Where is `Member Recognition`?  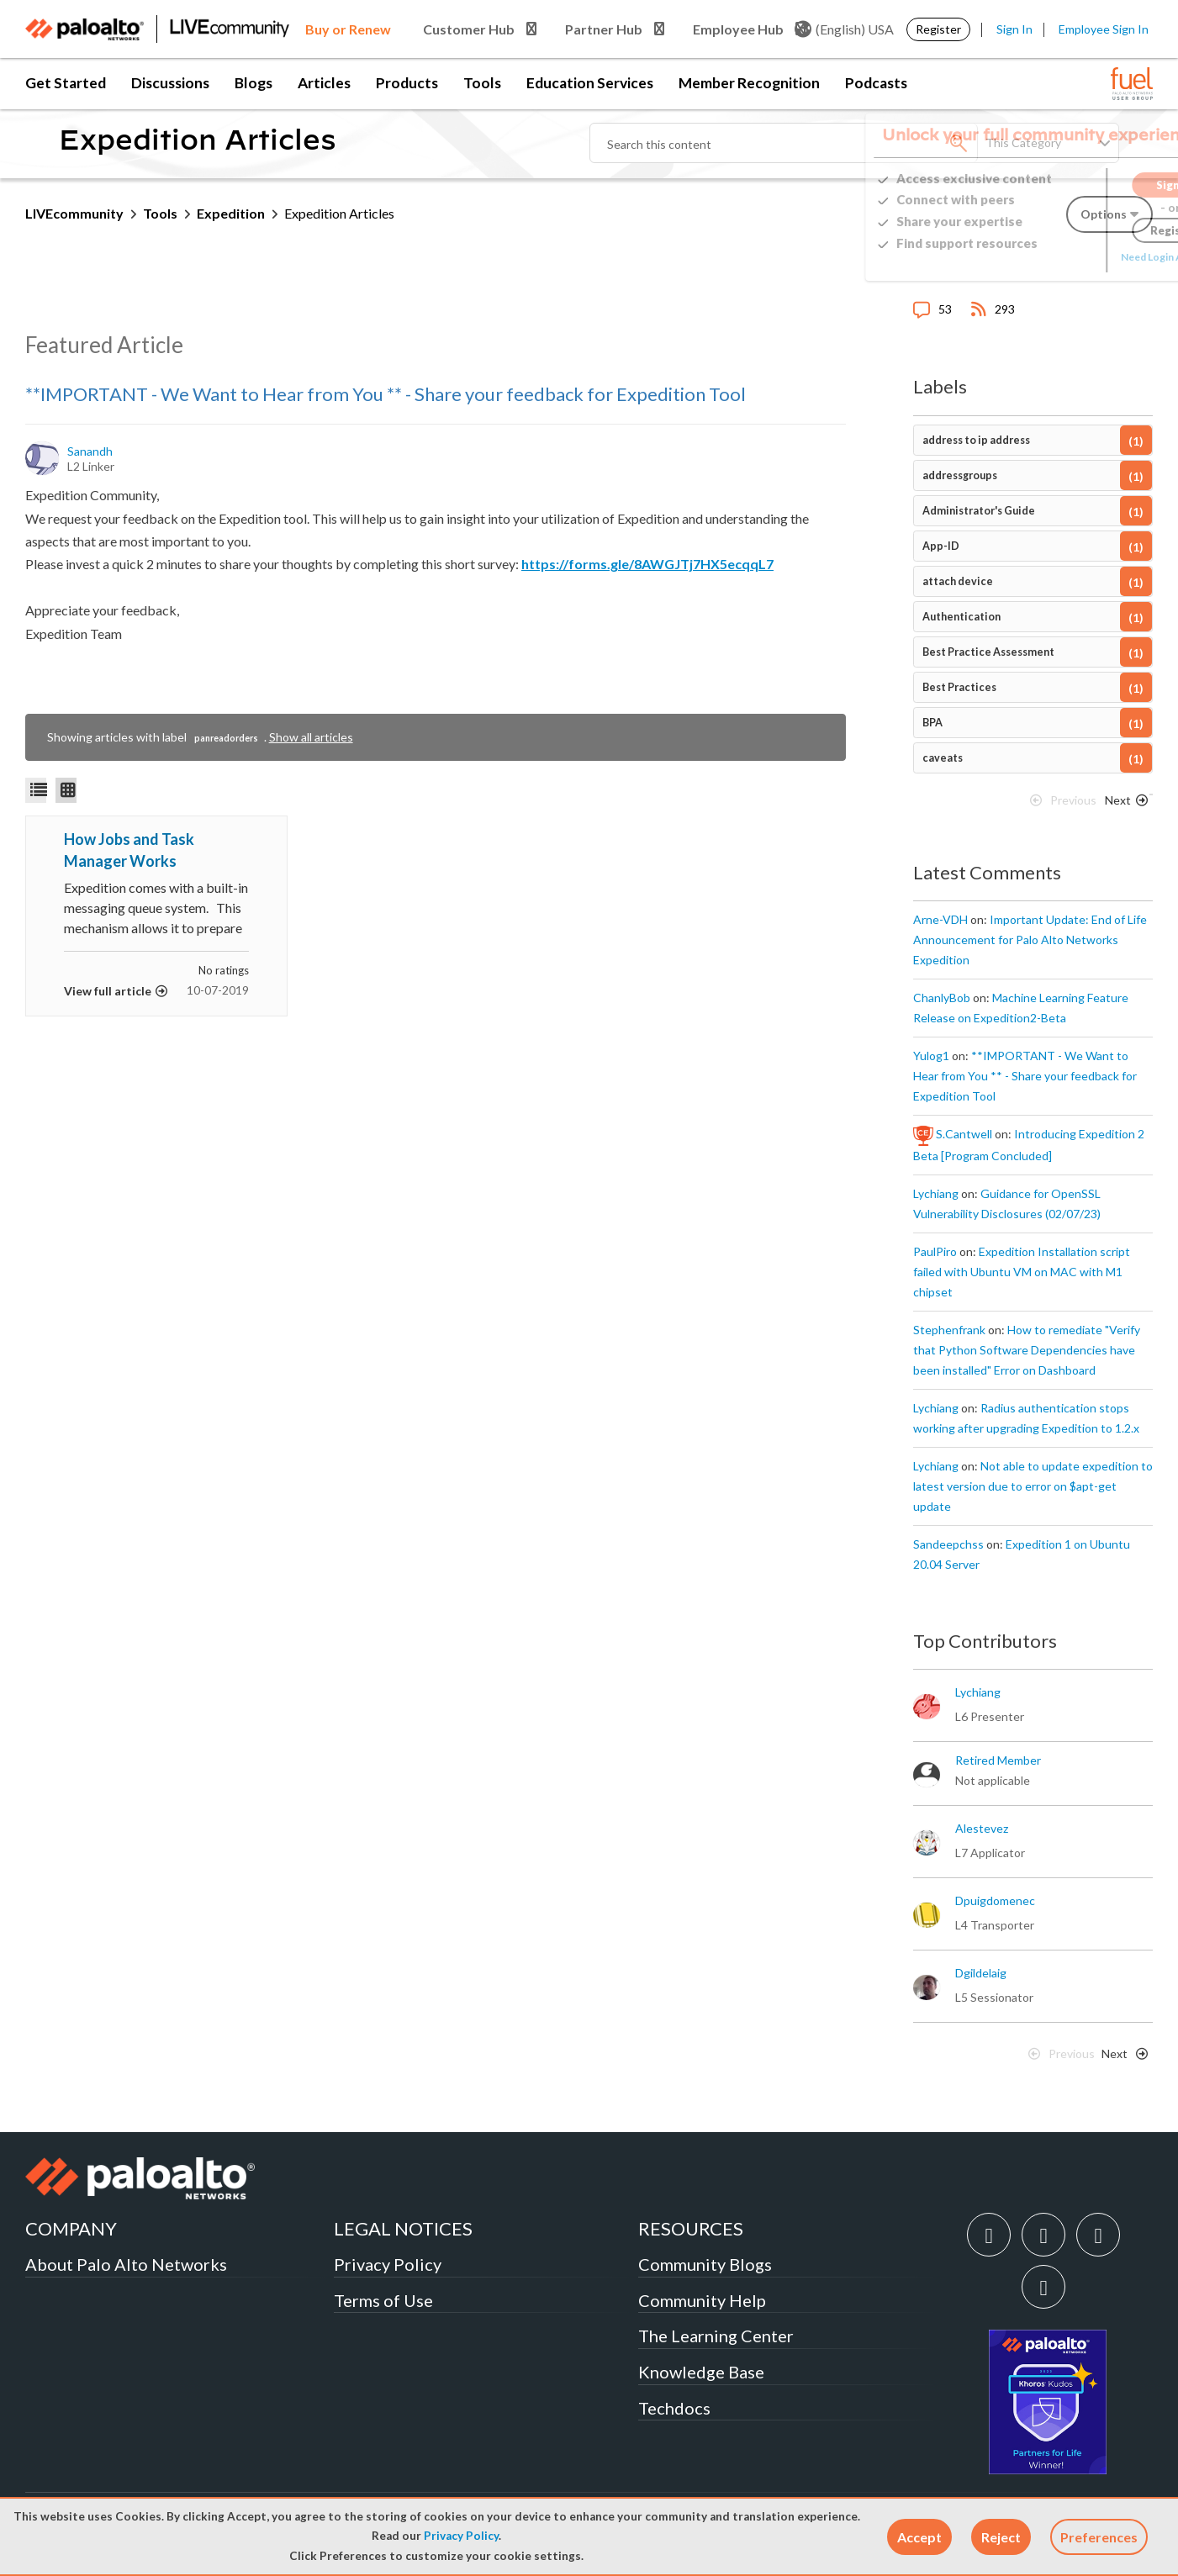 Member Recognition is located at coordinates (749, 83).